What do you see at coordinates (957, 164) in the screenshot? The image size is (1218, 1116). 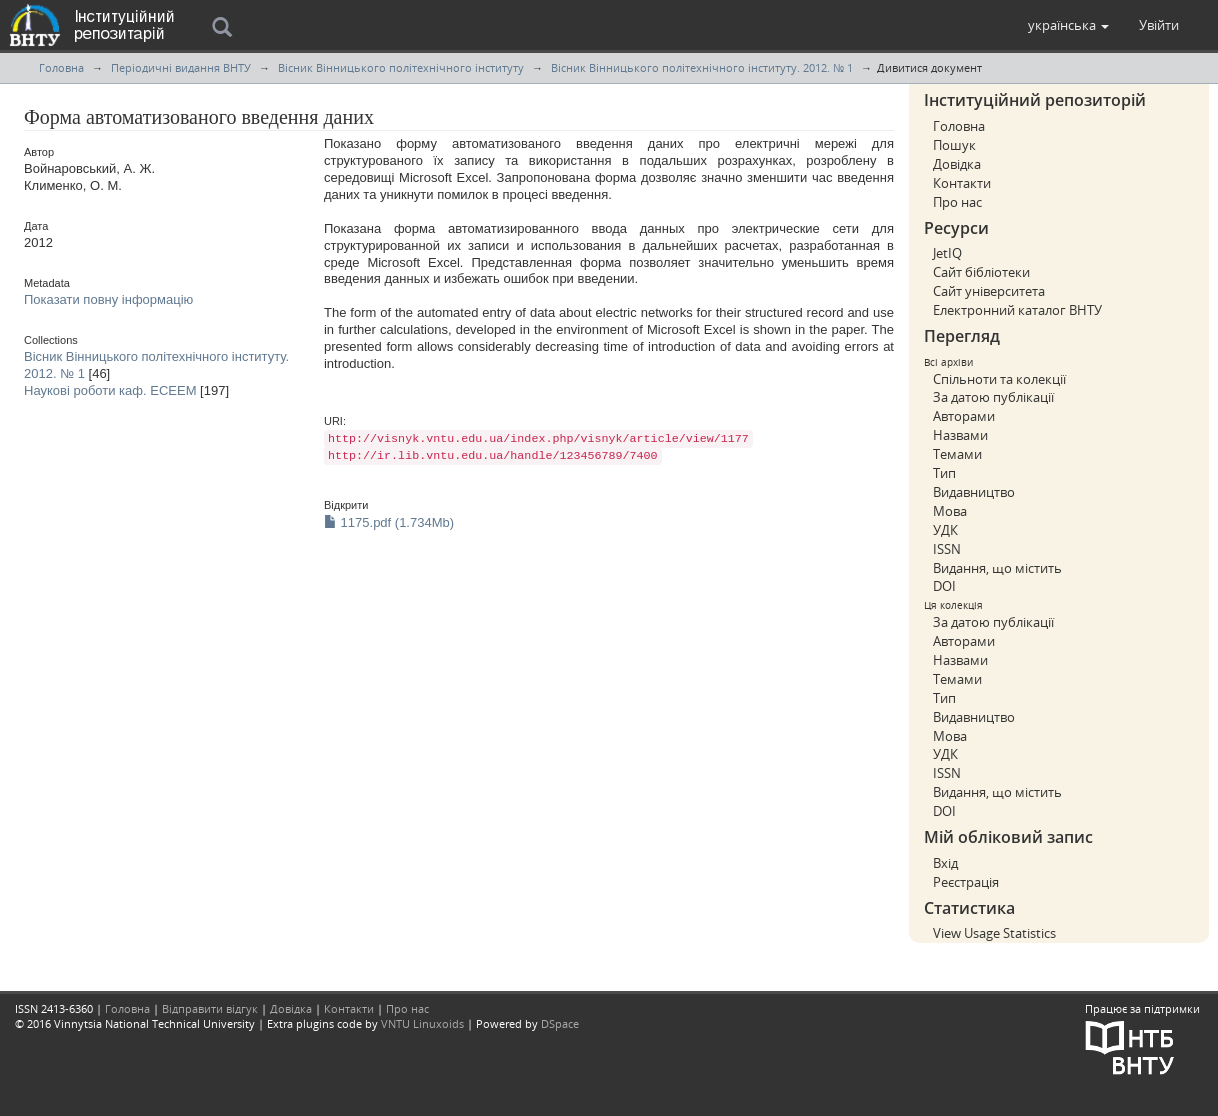 I see `Довідка` at bounding box center [957, 164].